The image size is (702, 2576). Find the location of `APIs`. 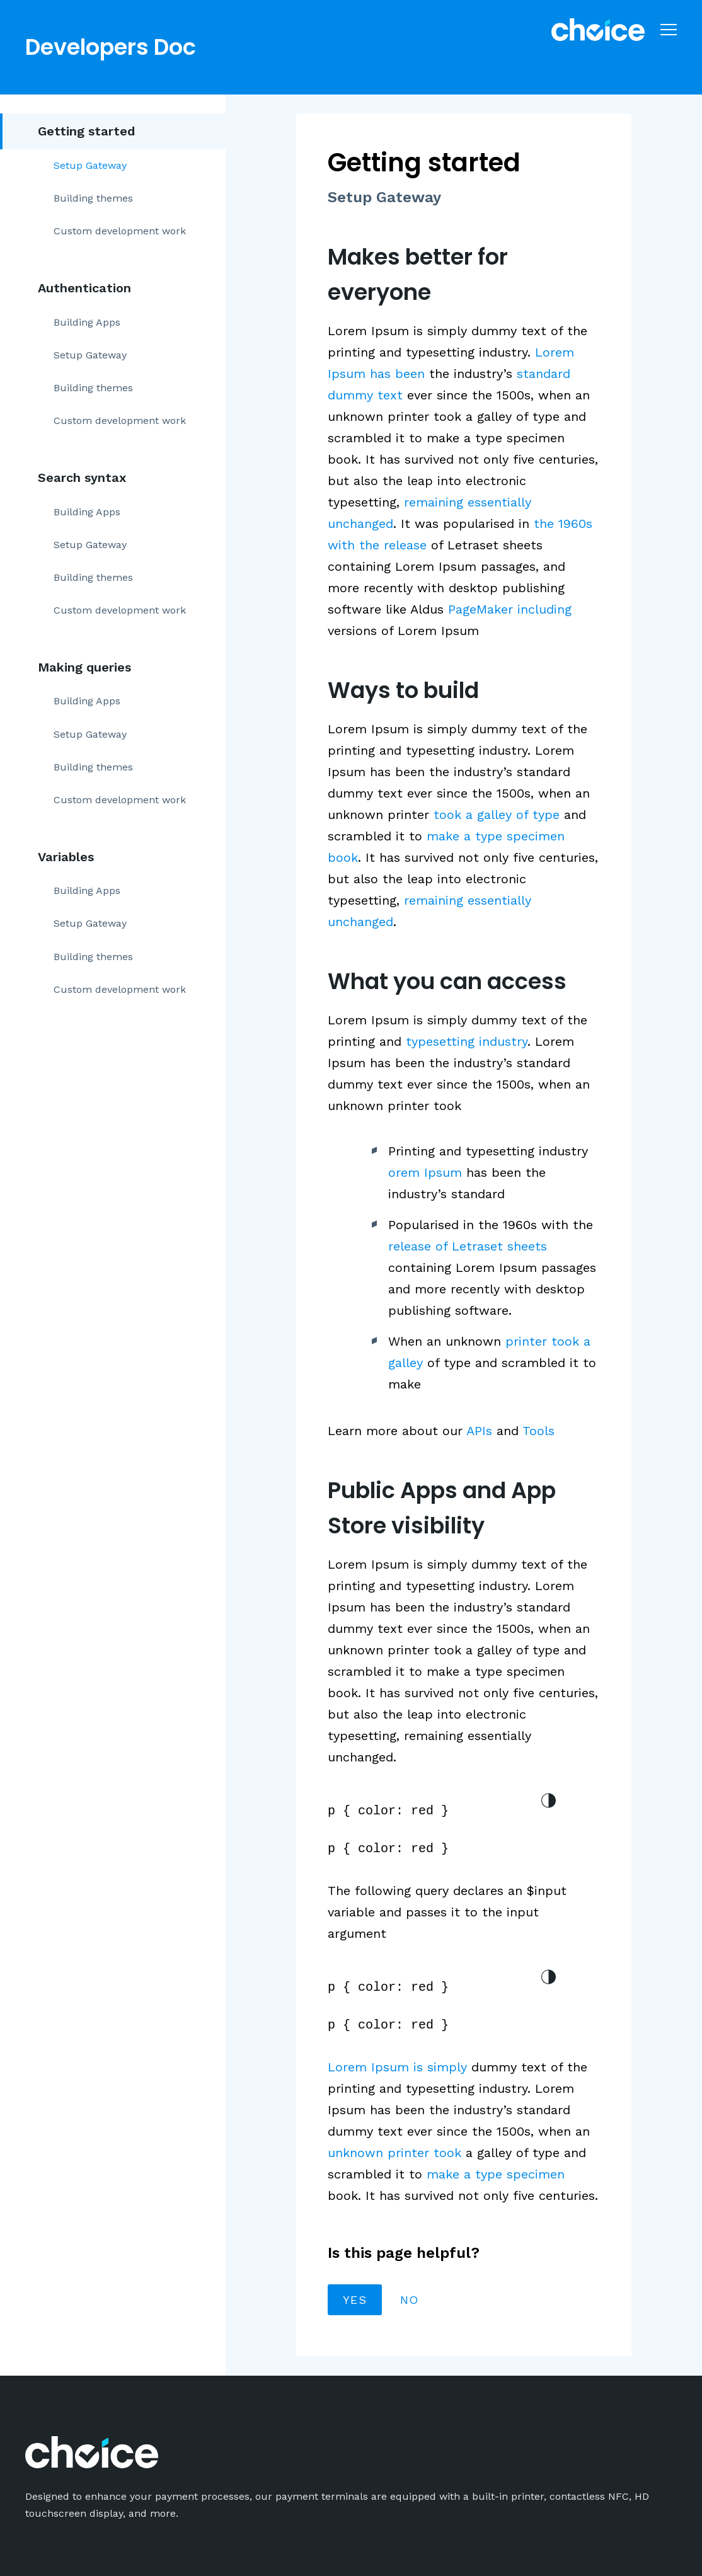

APIs is located at coordinates (479, 1430).